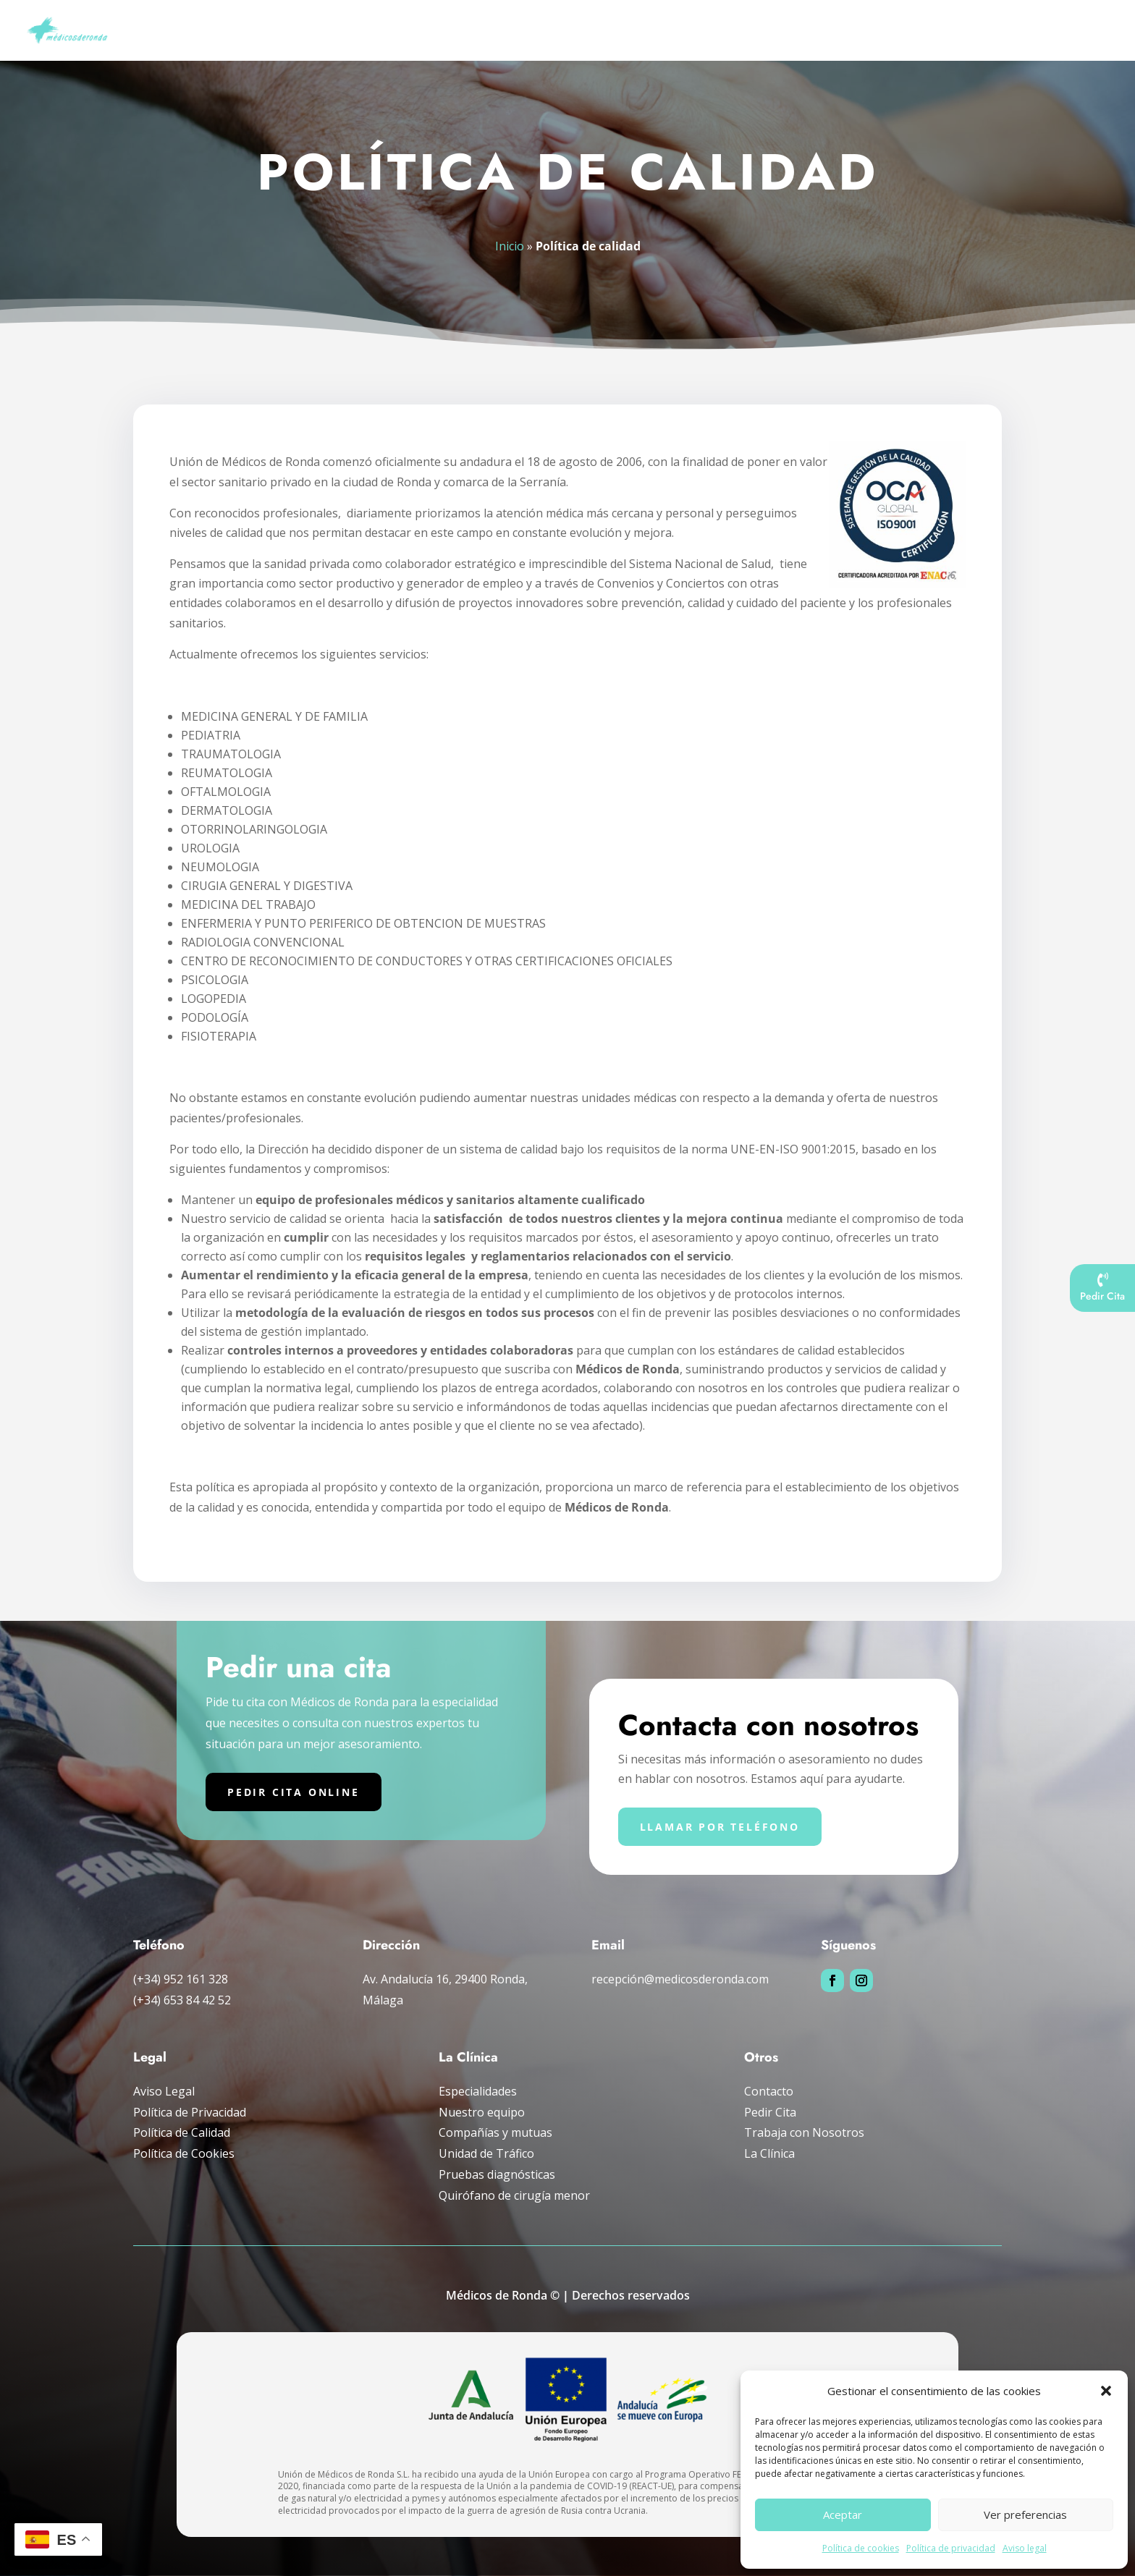 The height and width of the screenshot is (2576, 1135). Describe the element at coordinates (184, 2153) in the screenshot. I see `Política de Cookies` at that location.